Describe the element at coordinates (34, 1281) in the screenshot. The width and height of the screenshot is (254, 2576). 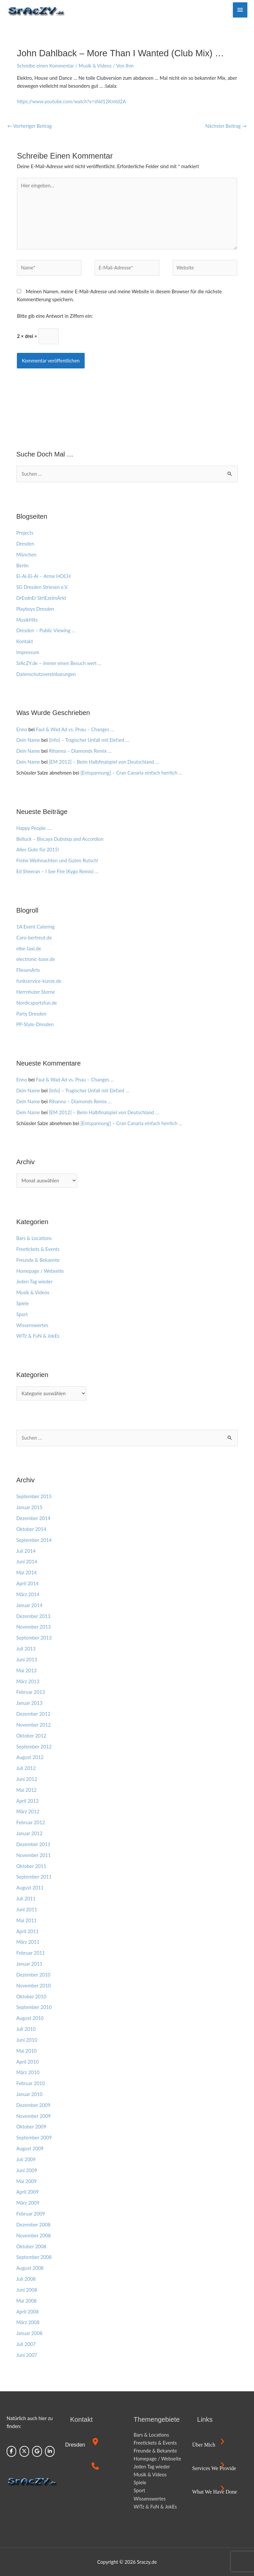
I see `Jeden Tag wieder` at that location.